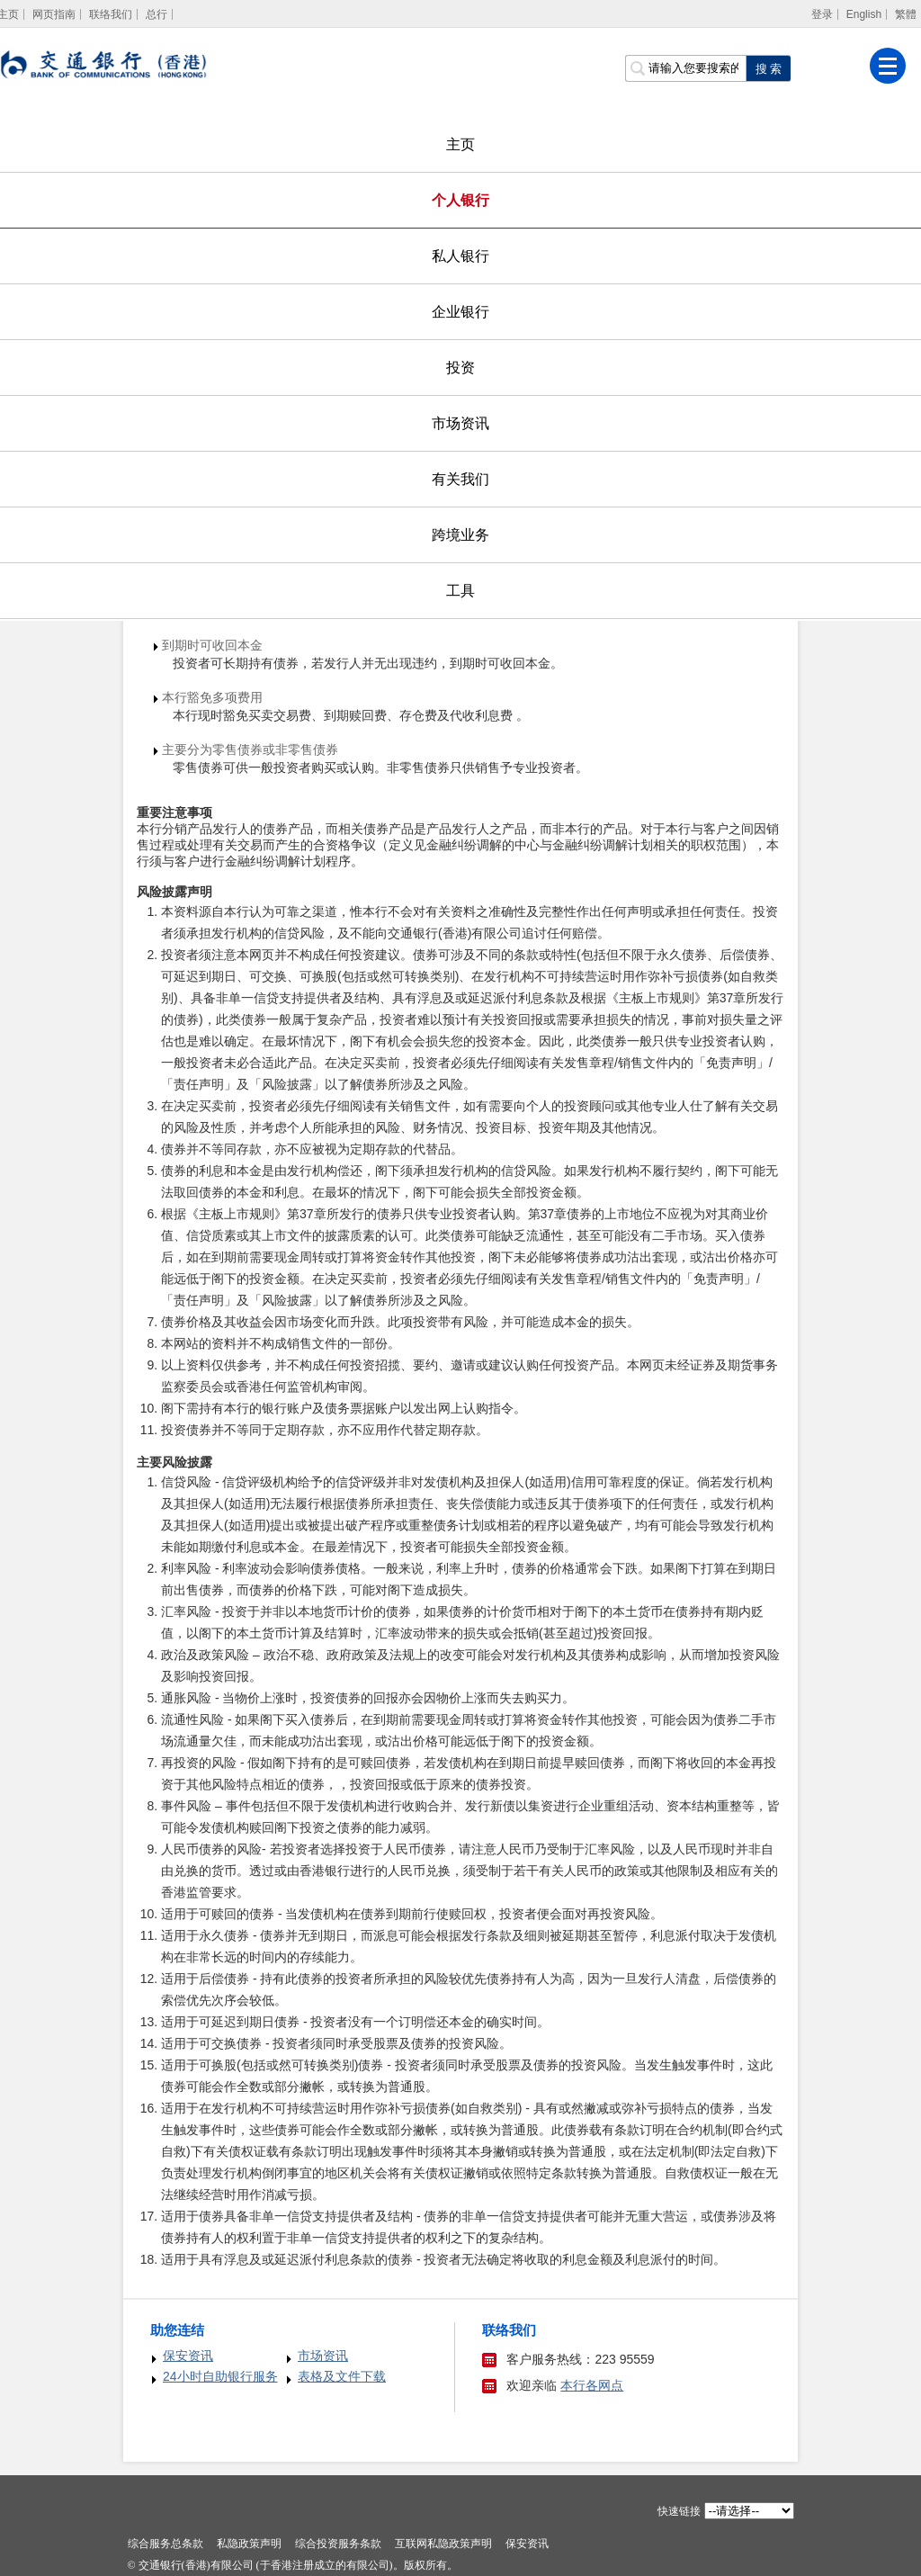 The image size is (921, 2576). I want to click on [点击进行关键字搜索], so click(768, 68).